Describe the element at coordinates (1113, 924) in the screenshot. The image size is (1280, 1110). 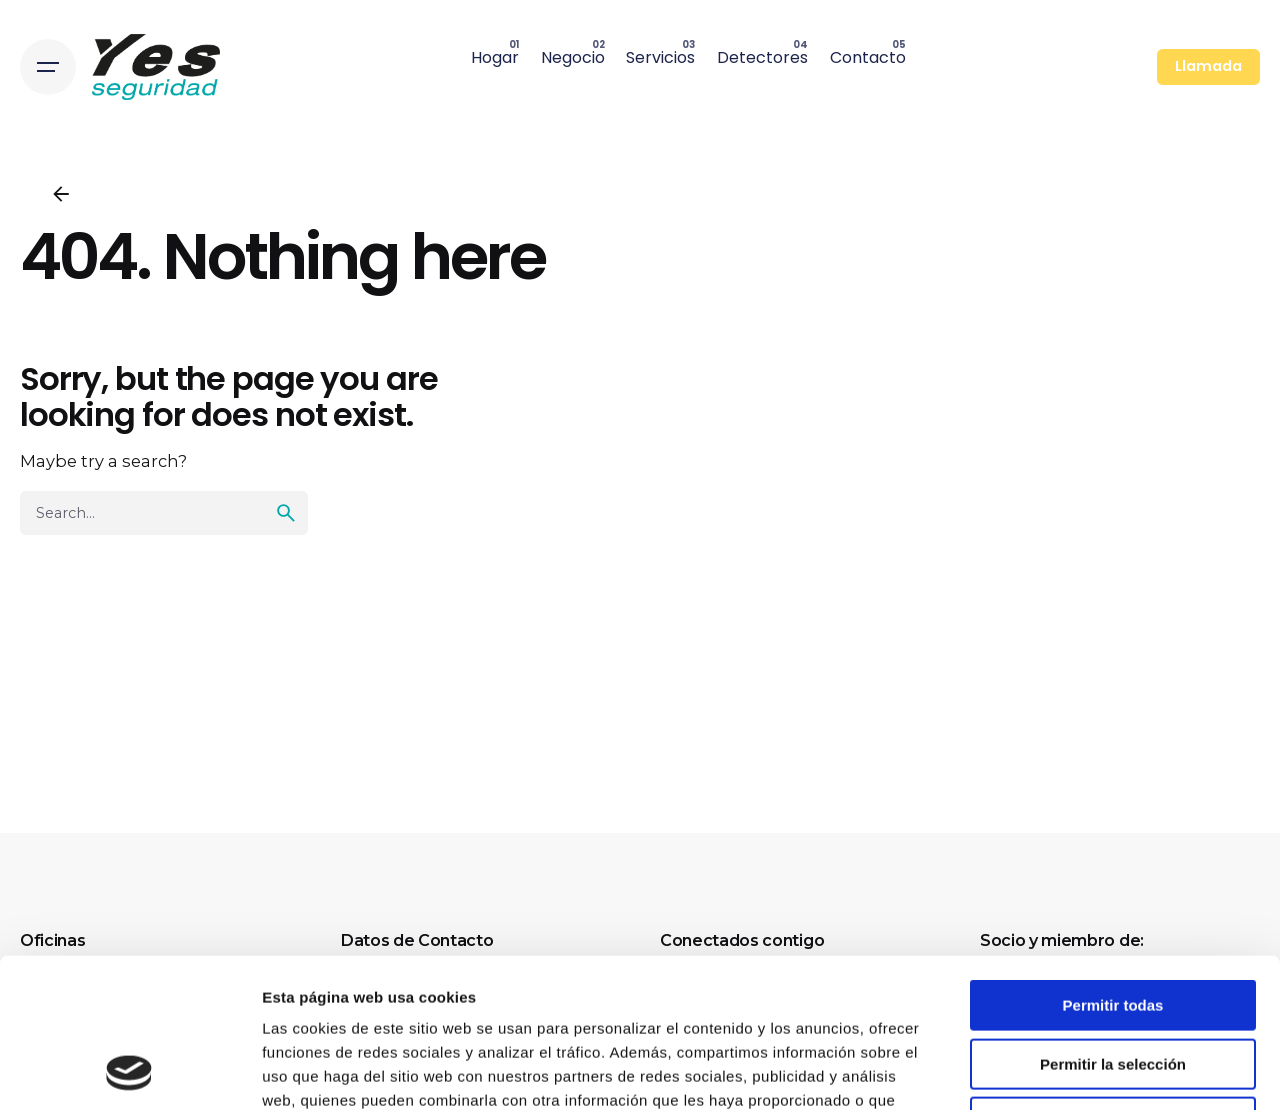
I see `Permitir la selección` at that location.